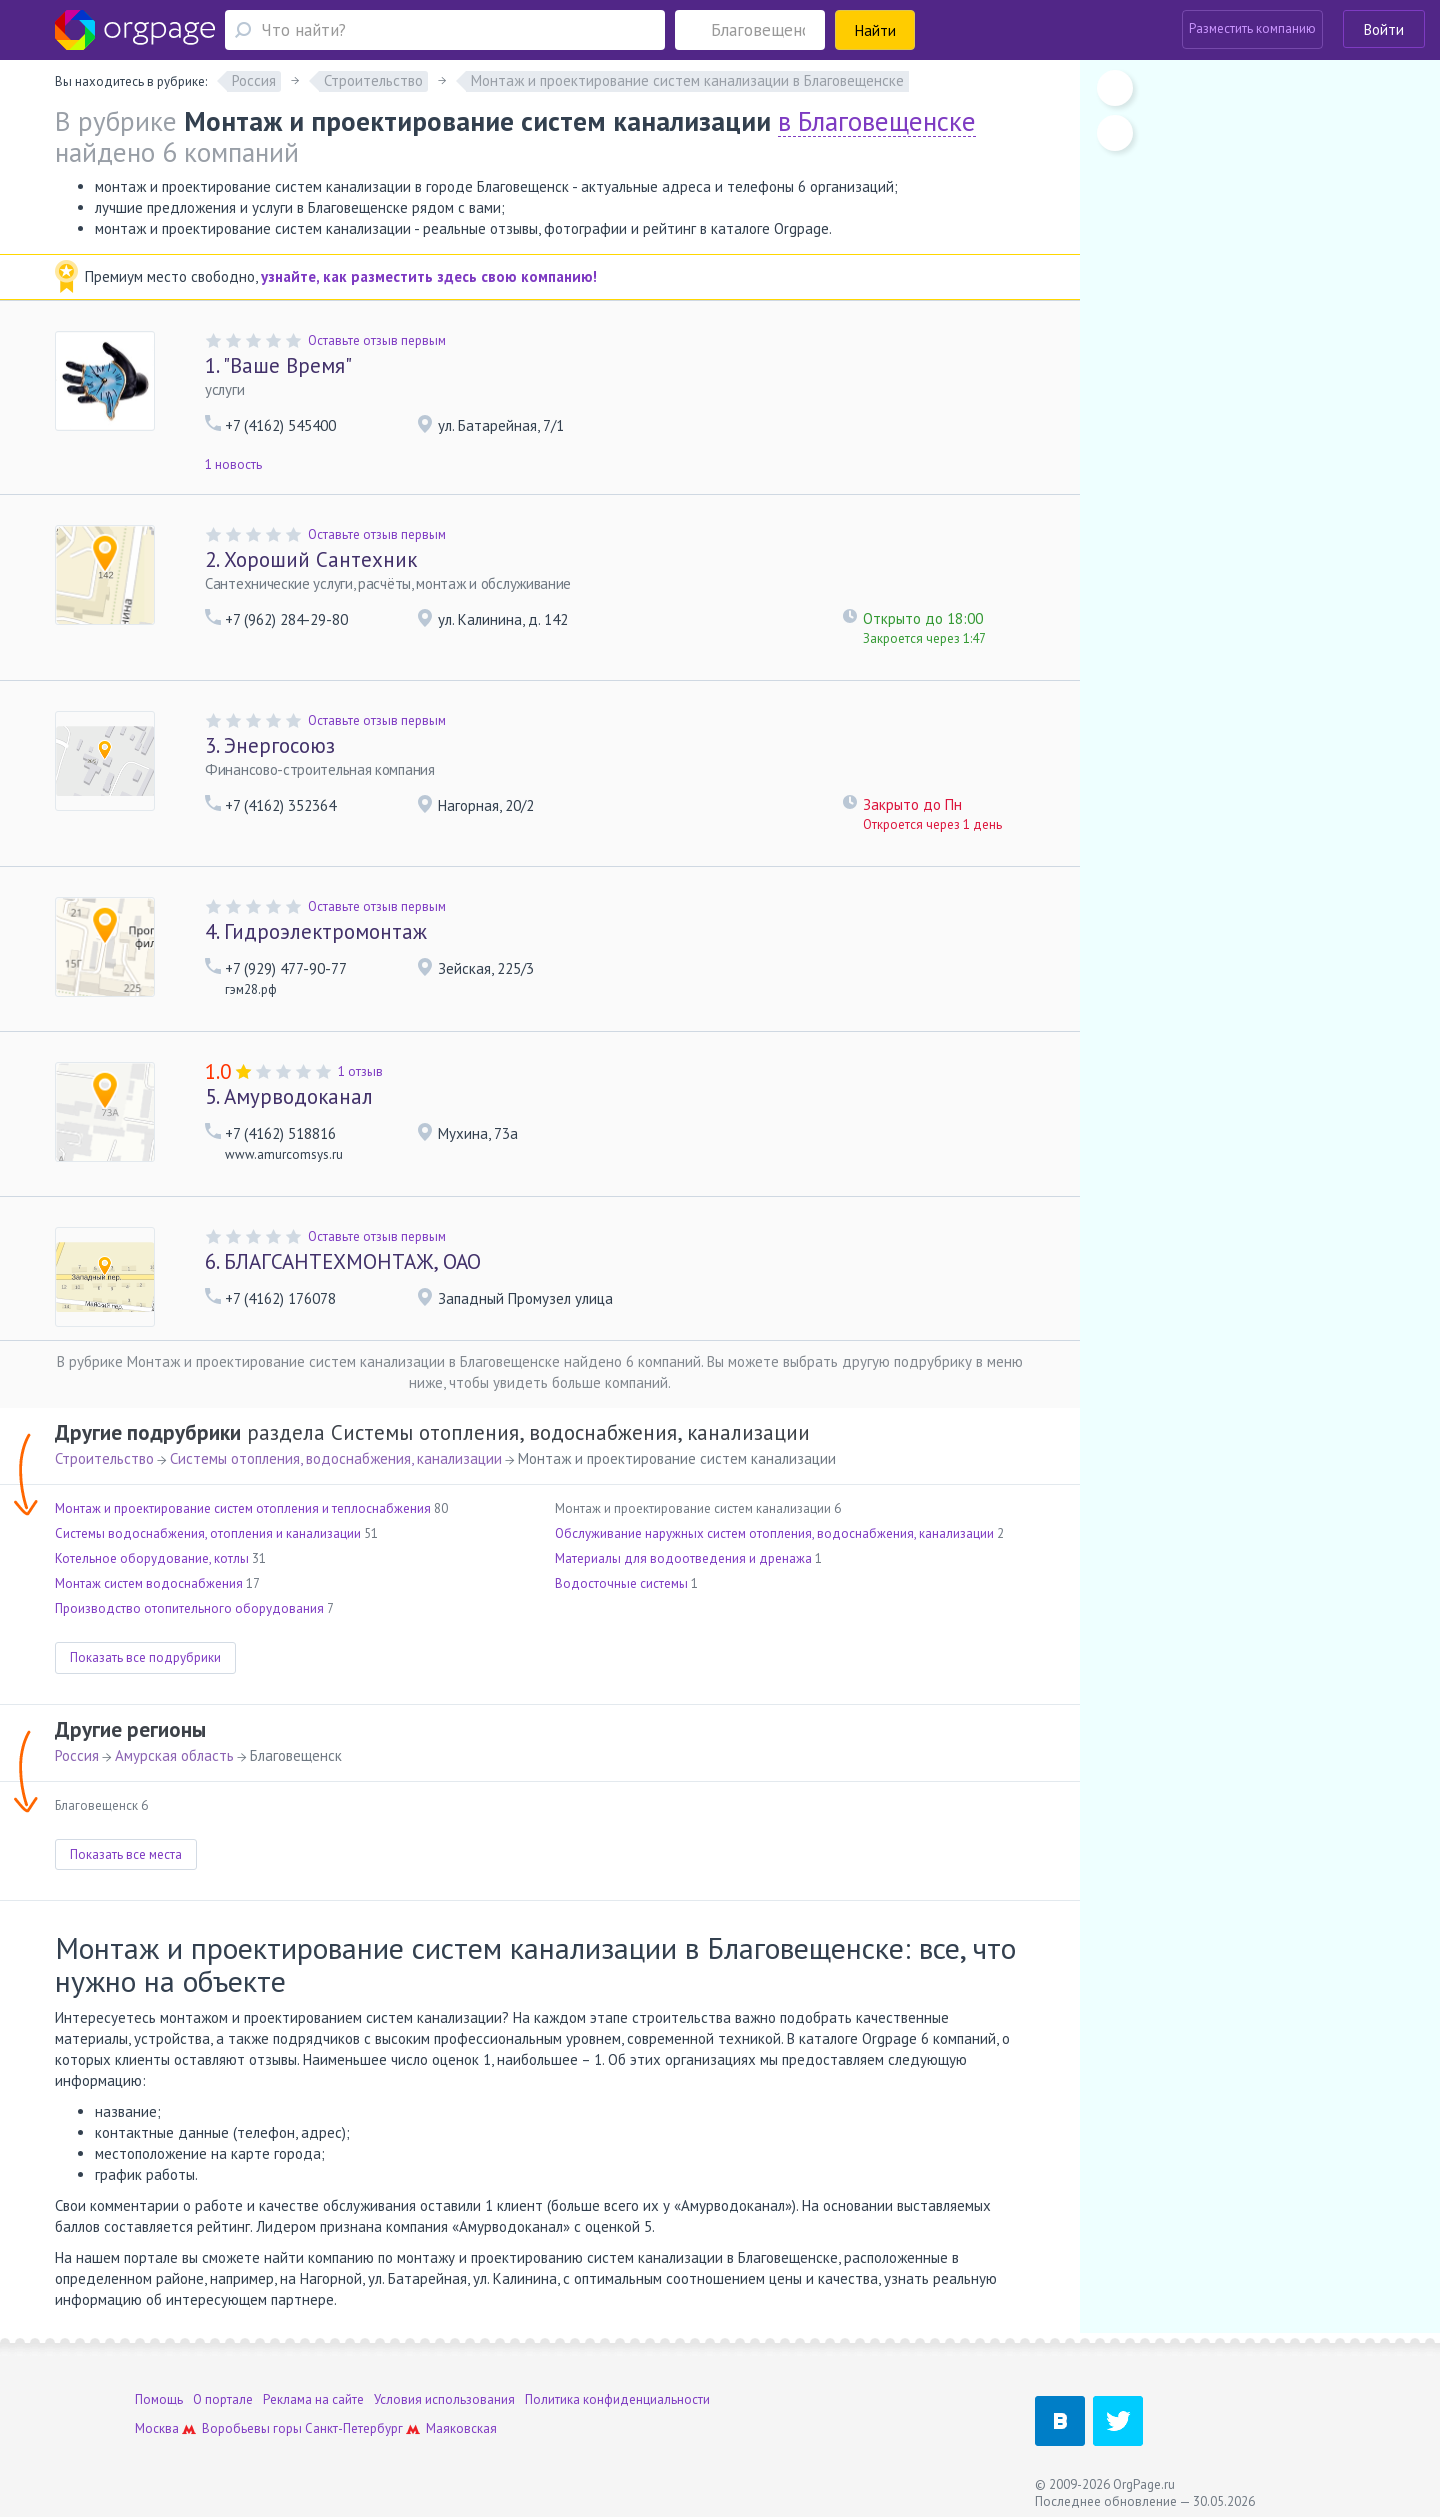  Describe the element at coordinates (278, 365) in the screenshot. I see `"Ваше Время"` at that location.